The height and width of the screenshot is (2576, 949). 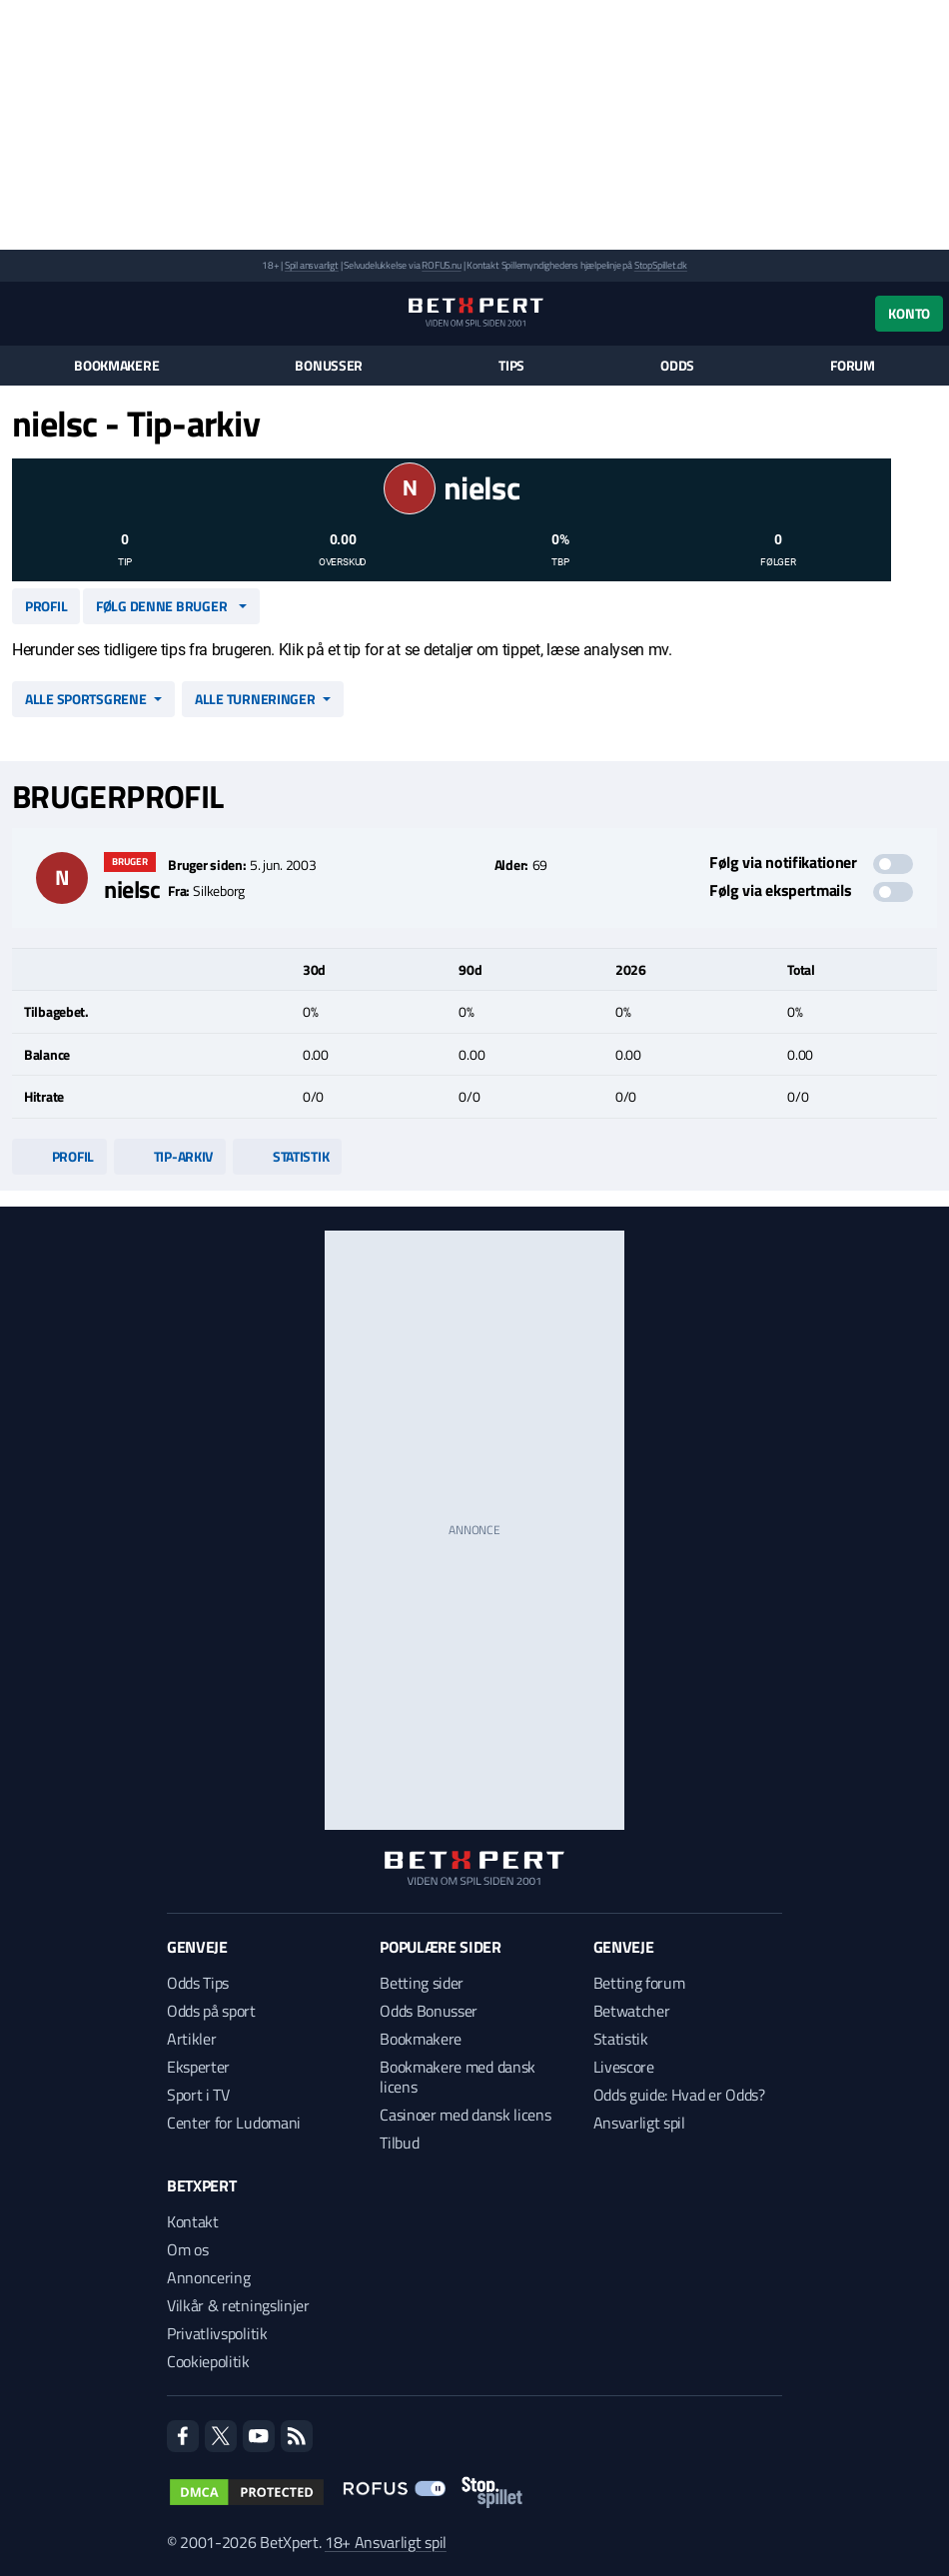 I want to click on Konto, so click(x=909, y=313).